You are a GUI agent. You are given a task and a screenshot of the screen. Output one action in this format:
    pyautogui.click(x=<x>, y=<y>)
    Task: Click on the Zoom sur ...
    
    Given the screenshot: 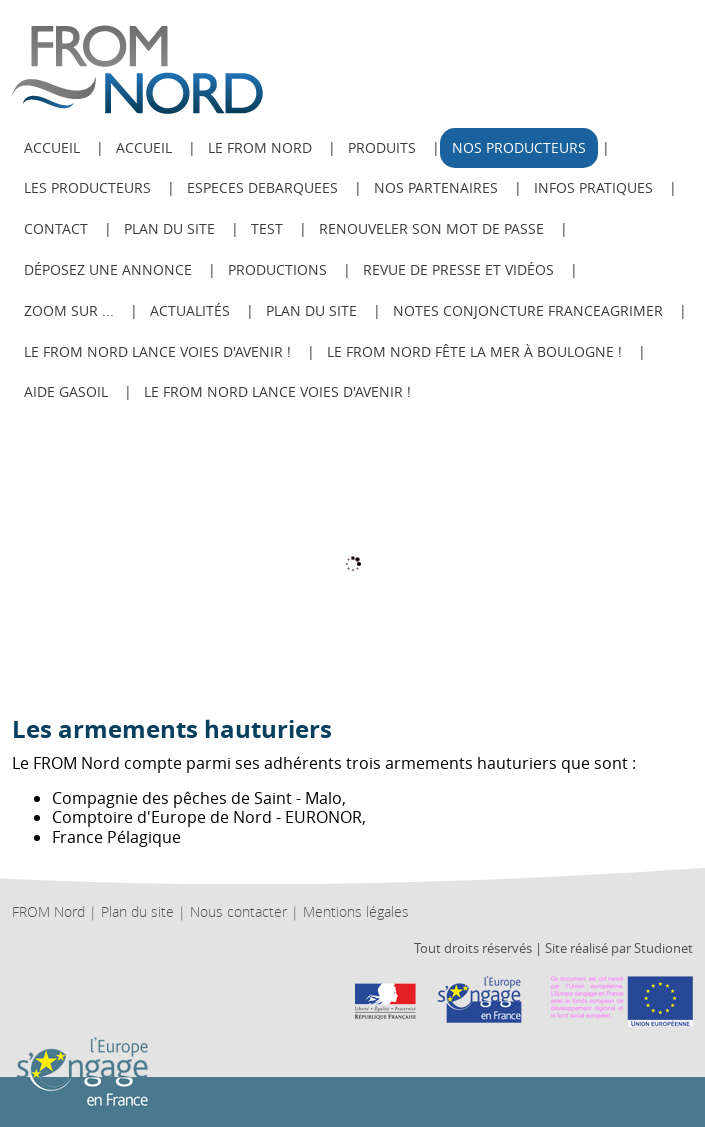 What is the action you would take?
    pyautogui.click(x=69, y=310)
    